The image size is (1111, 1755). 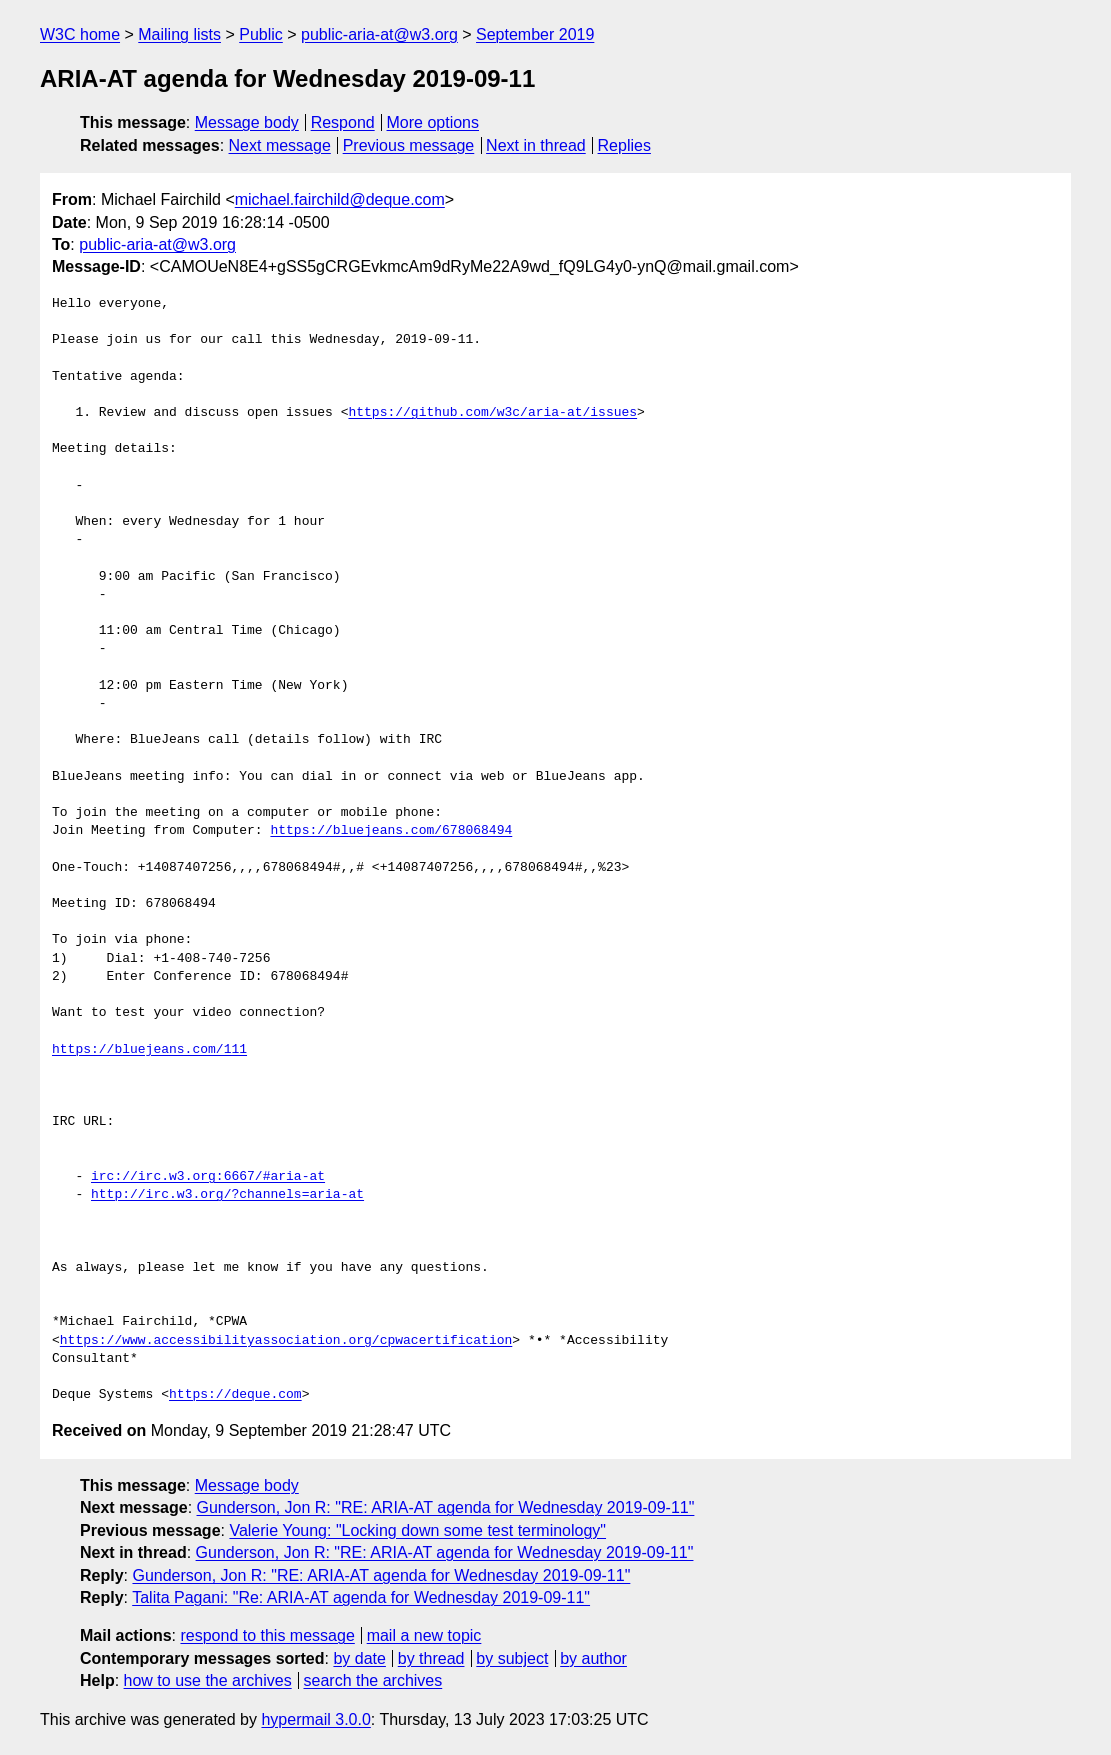 I want to click on Replies, so click(x=624, y=145).